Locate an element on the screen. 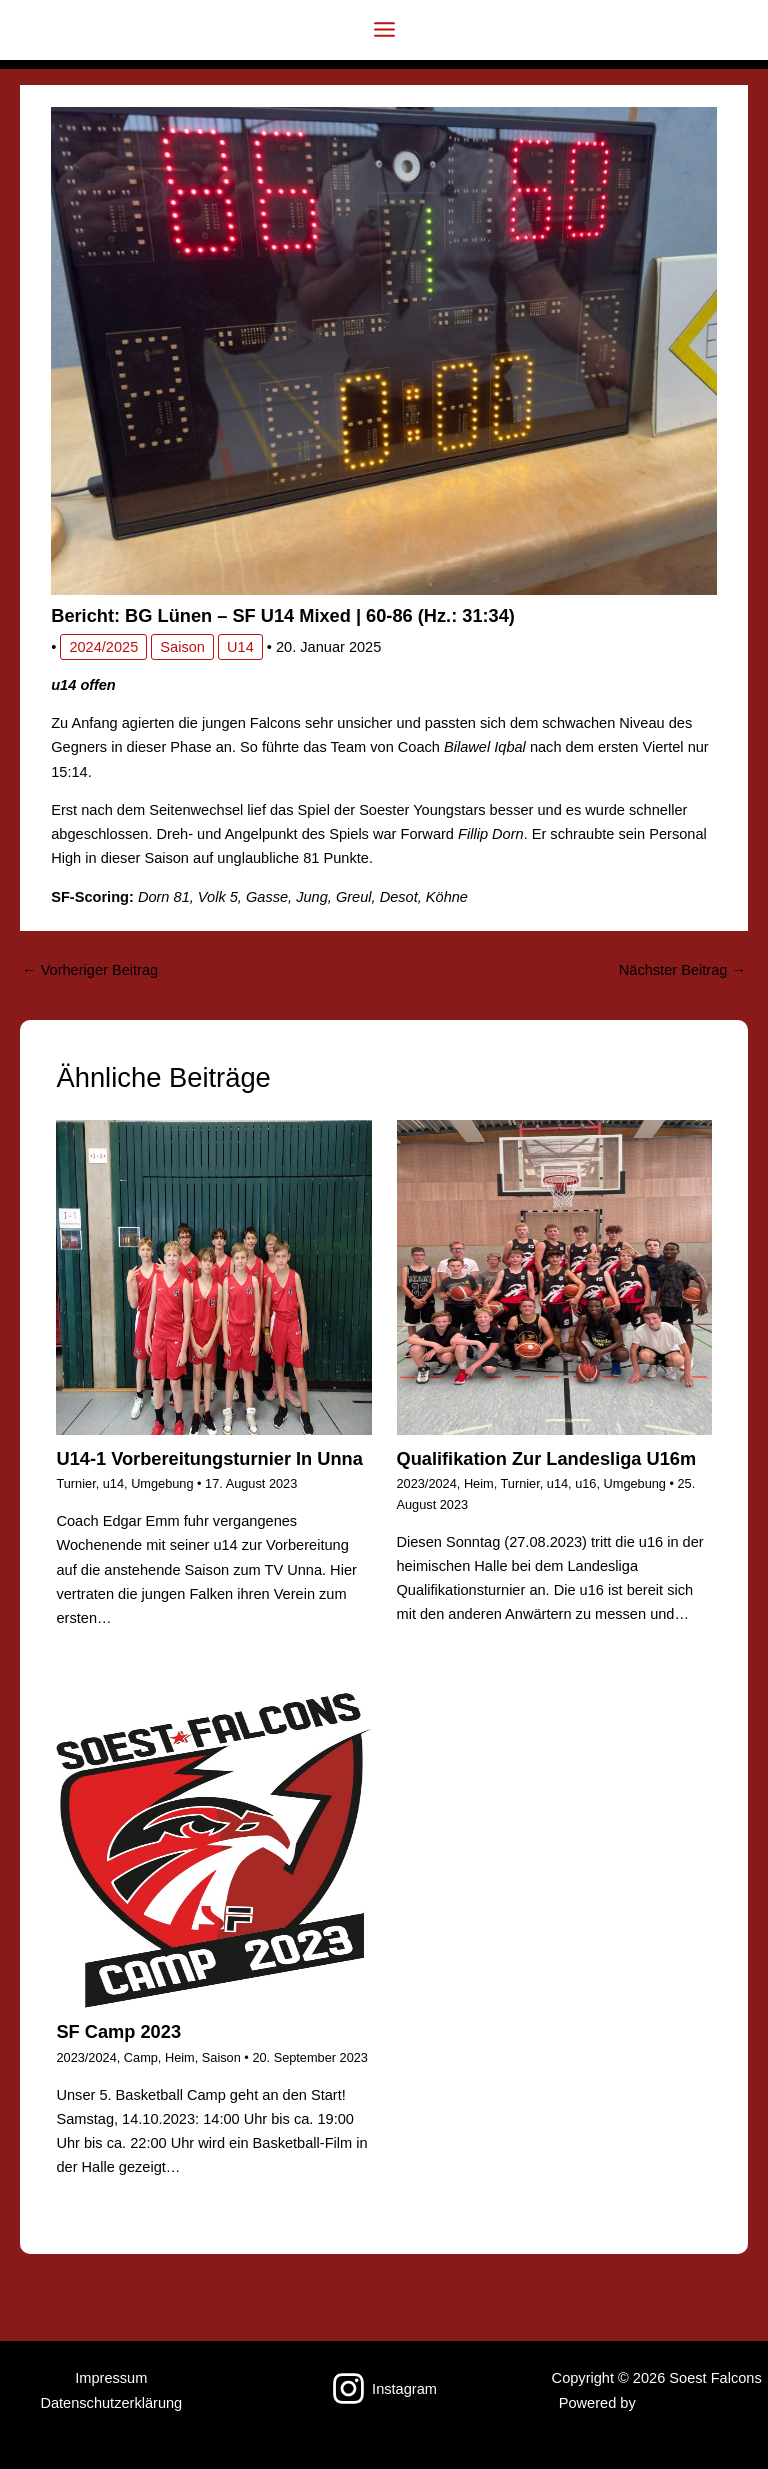 Image resolution: width=768 pixels, height=2469 pixels. u16 is located at coordinates (585, 1483).